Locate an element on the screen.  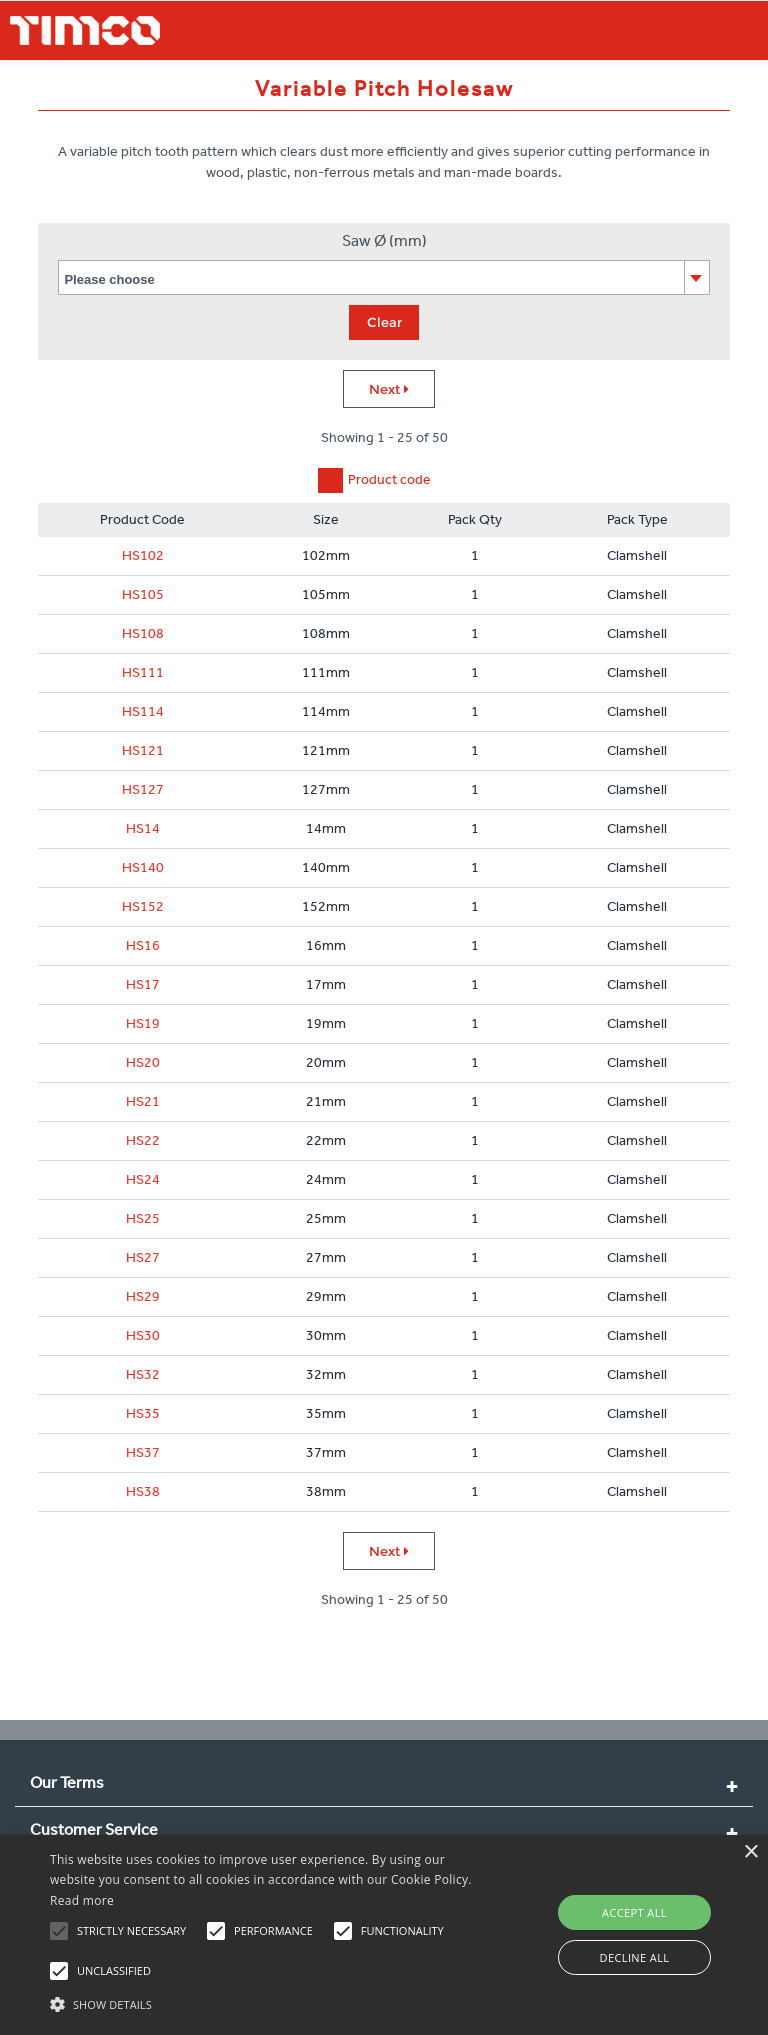
HS21 is located at coordinates (143, 1101).